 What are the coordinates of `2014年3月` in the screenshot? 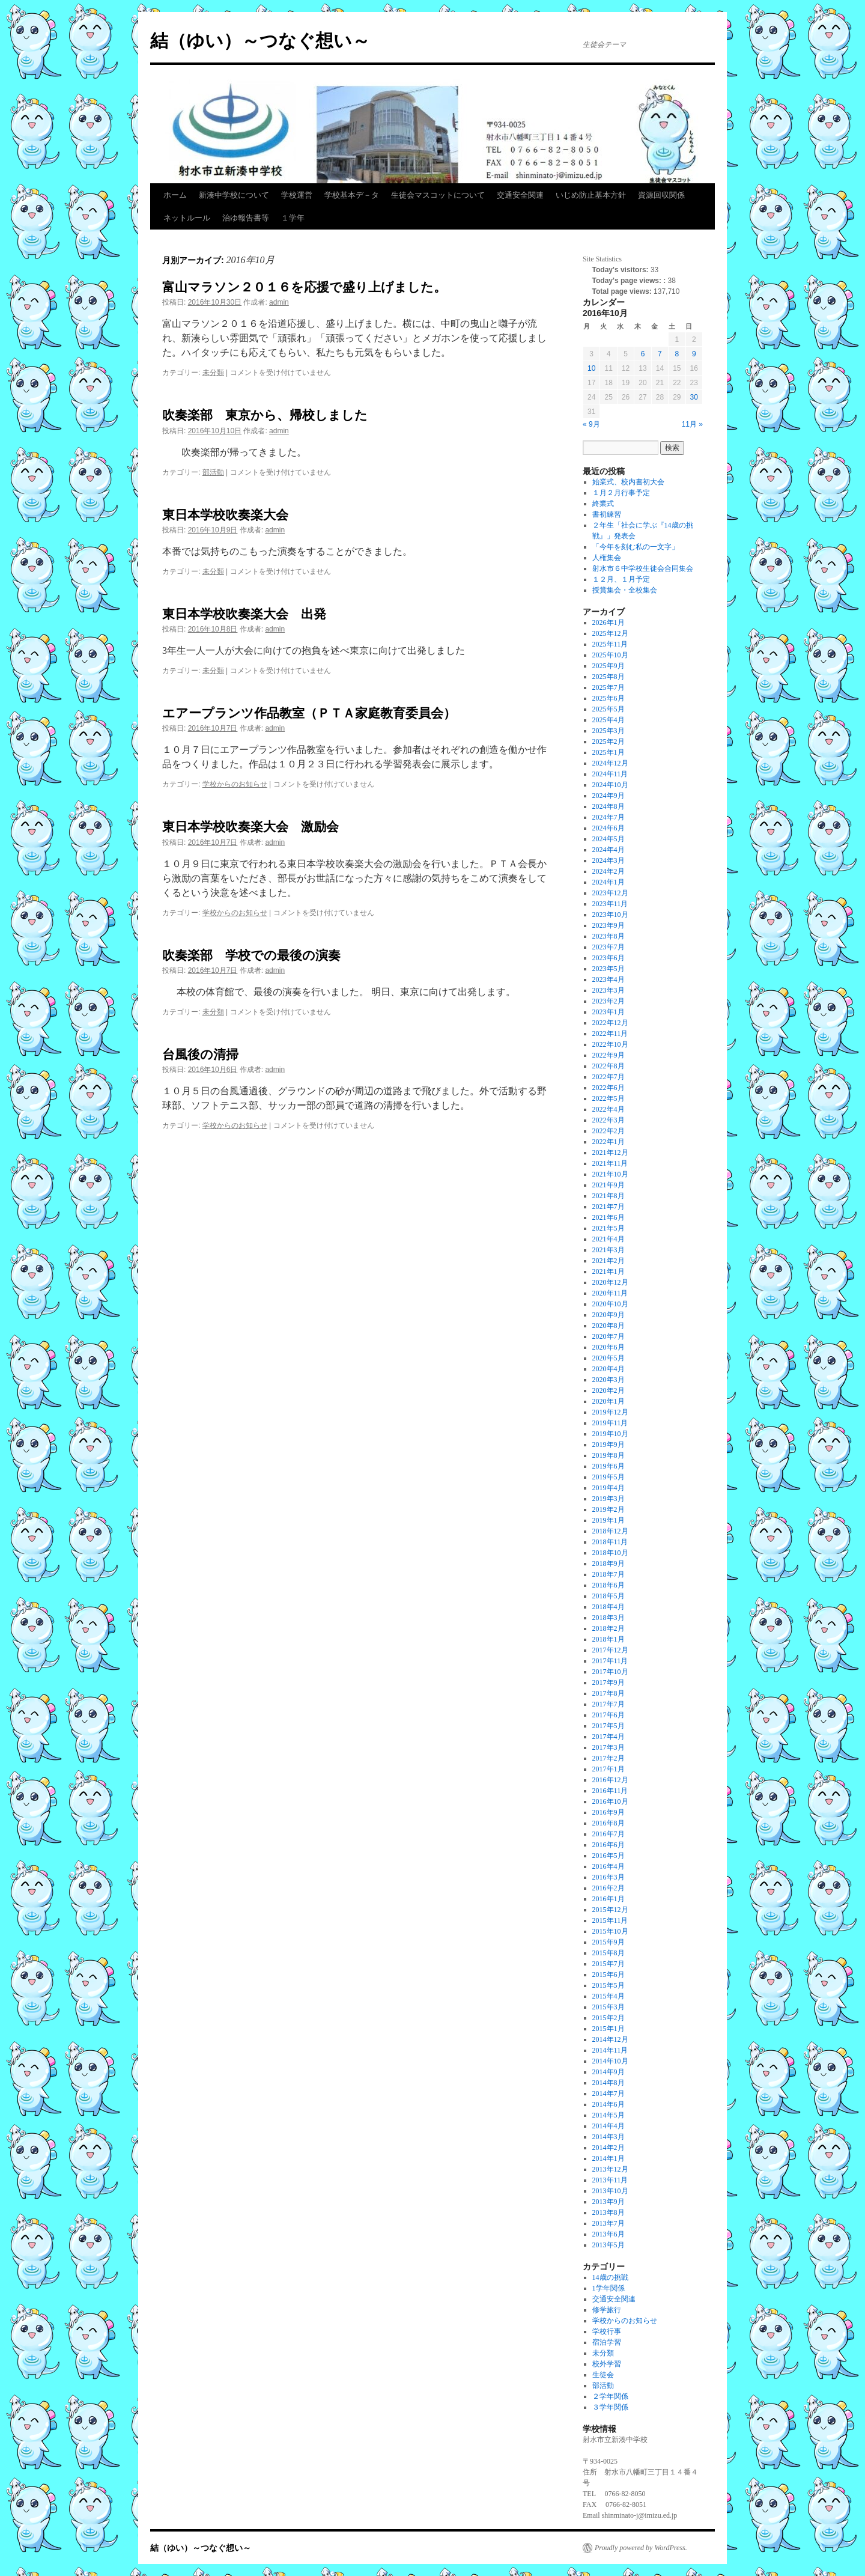 It's located at (608, 2137).